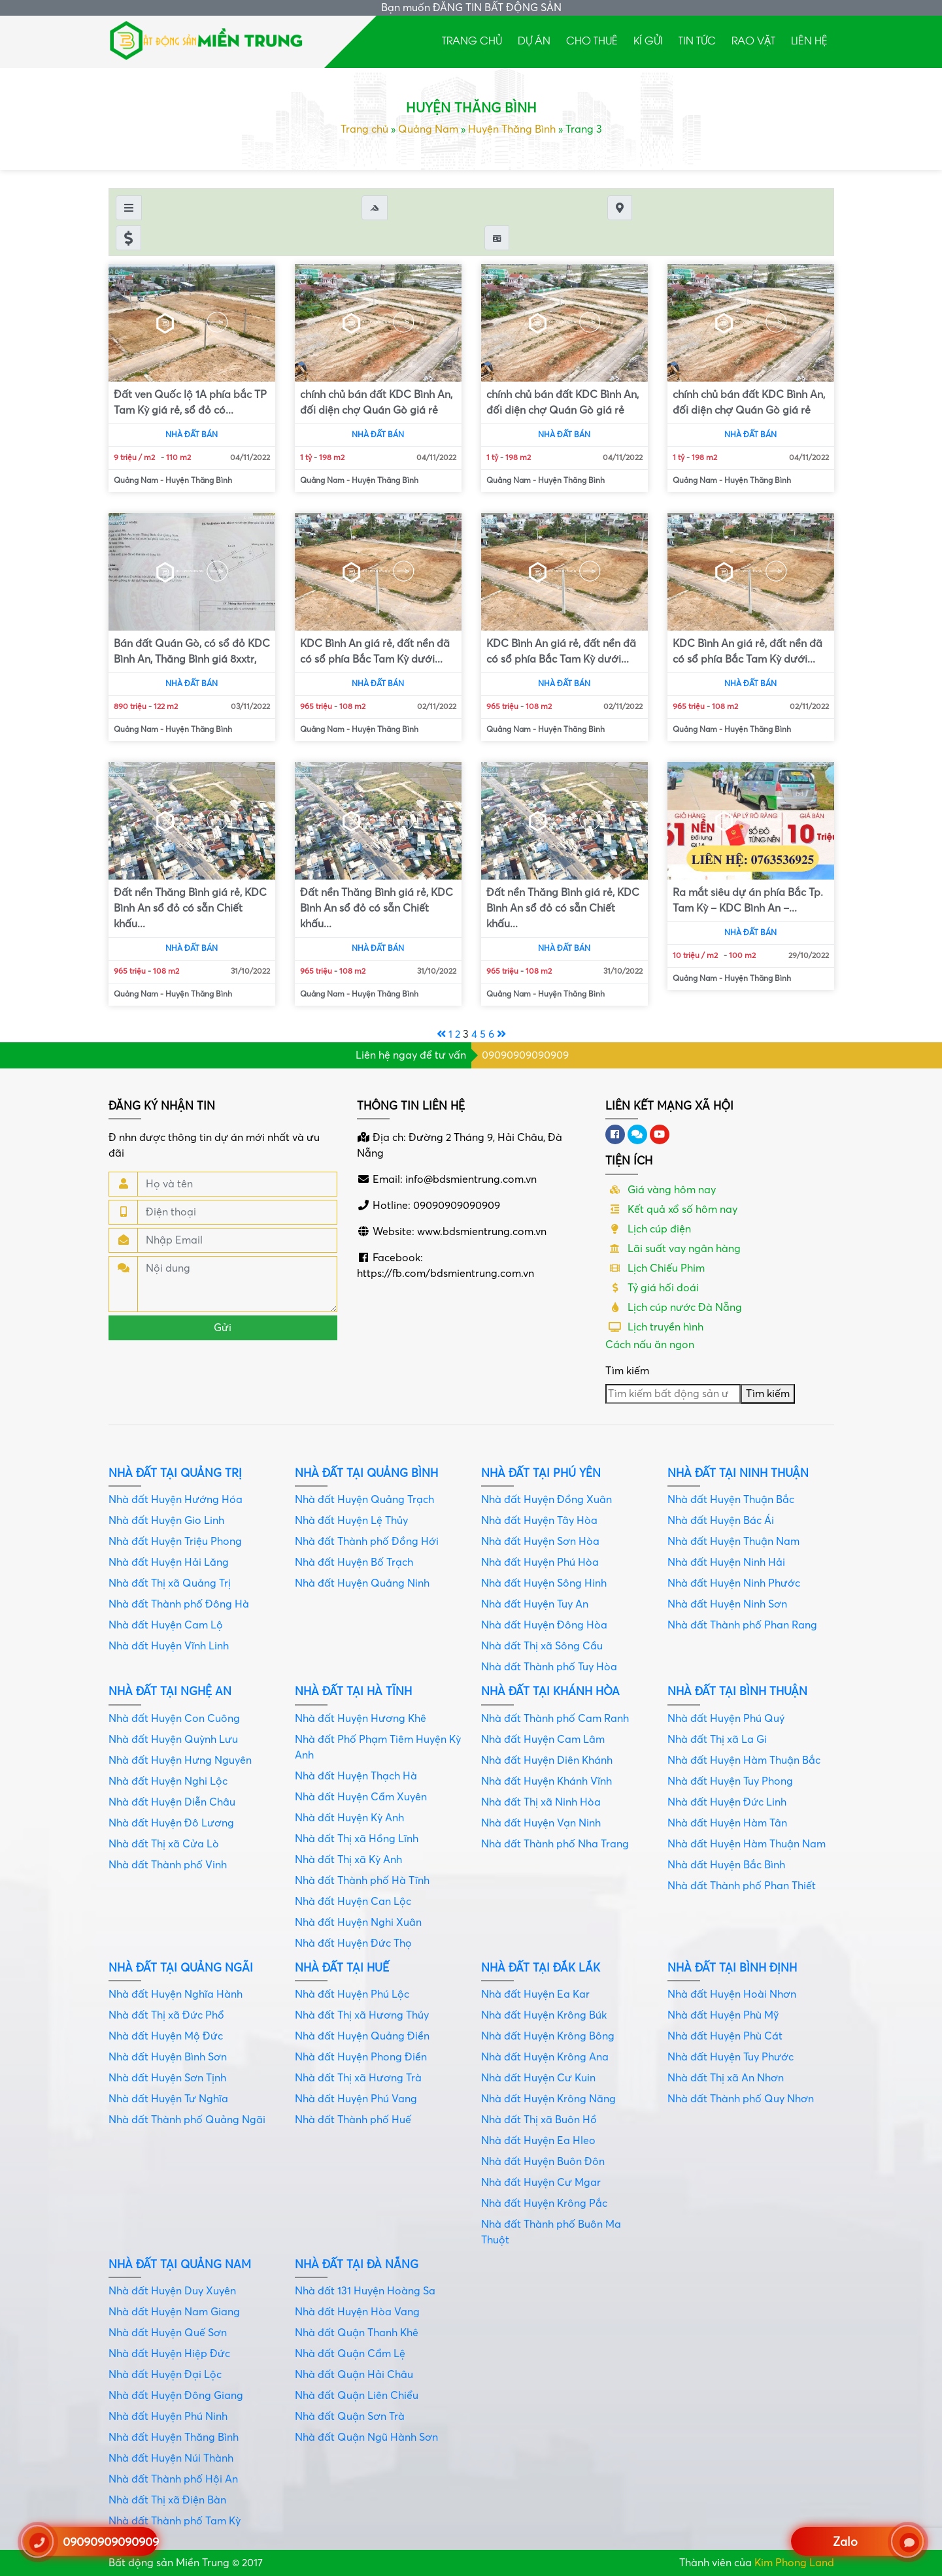 The height and width of the screenshot is (2576, 942). What do you see at coordinates (176, 1994) in the screenshot?
I see `Nhà đất Huyện Nghĩa Hành` at bounding box center [176, 1994].